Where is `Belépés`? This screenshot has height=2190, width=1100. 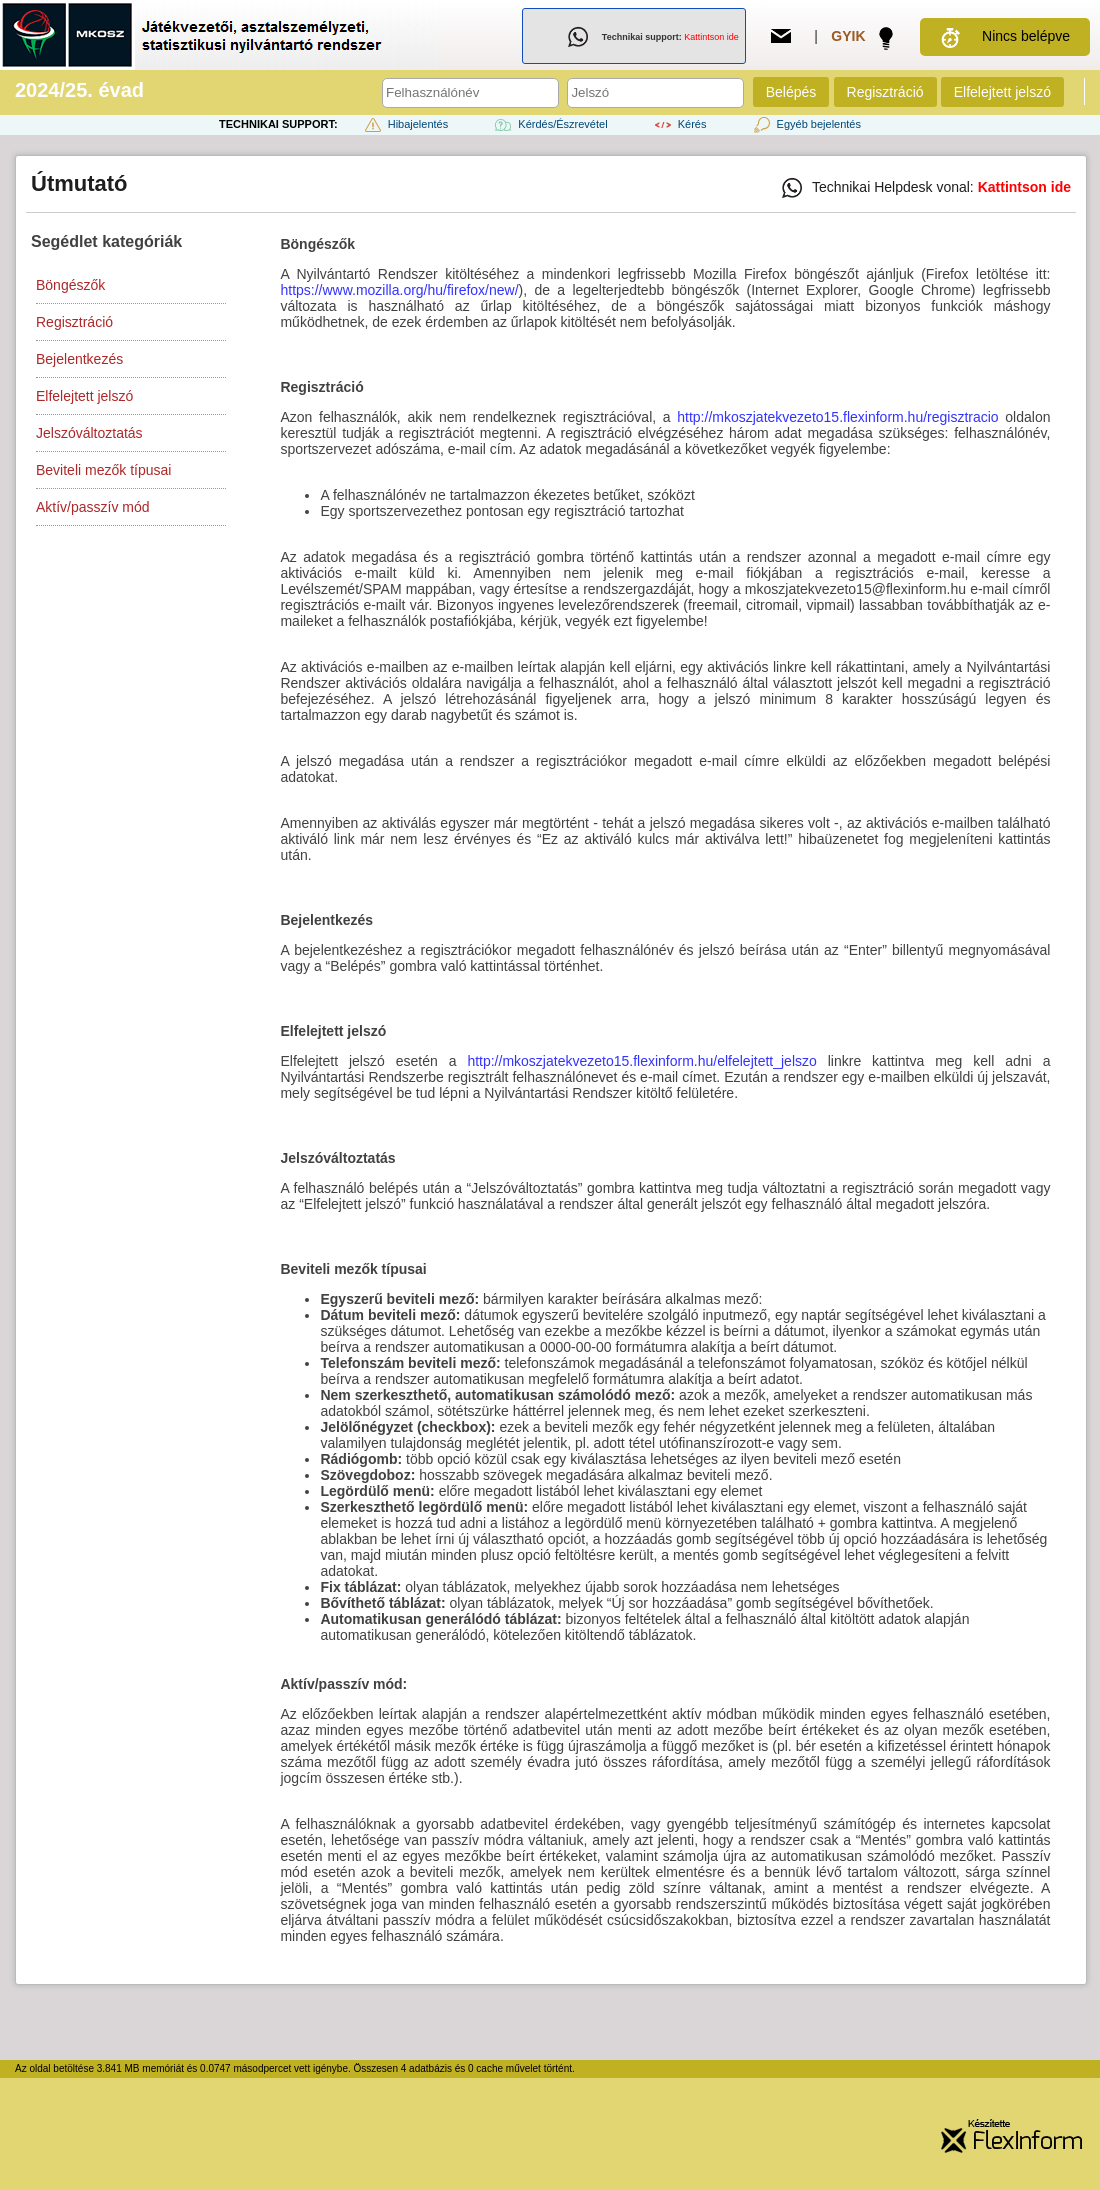
Belépés is located at coordinates (791, 92).